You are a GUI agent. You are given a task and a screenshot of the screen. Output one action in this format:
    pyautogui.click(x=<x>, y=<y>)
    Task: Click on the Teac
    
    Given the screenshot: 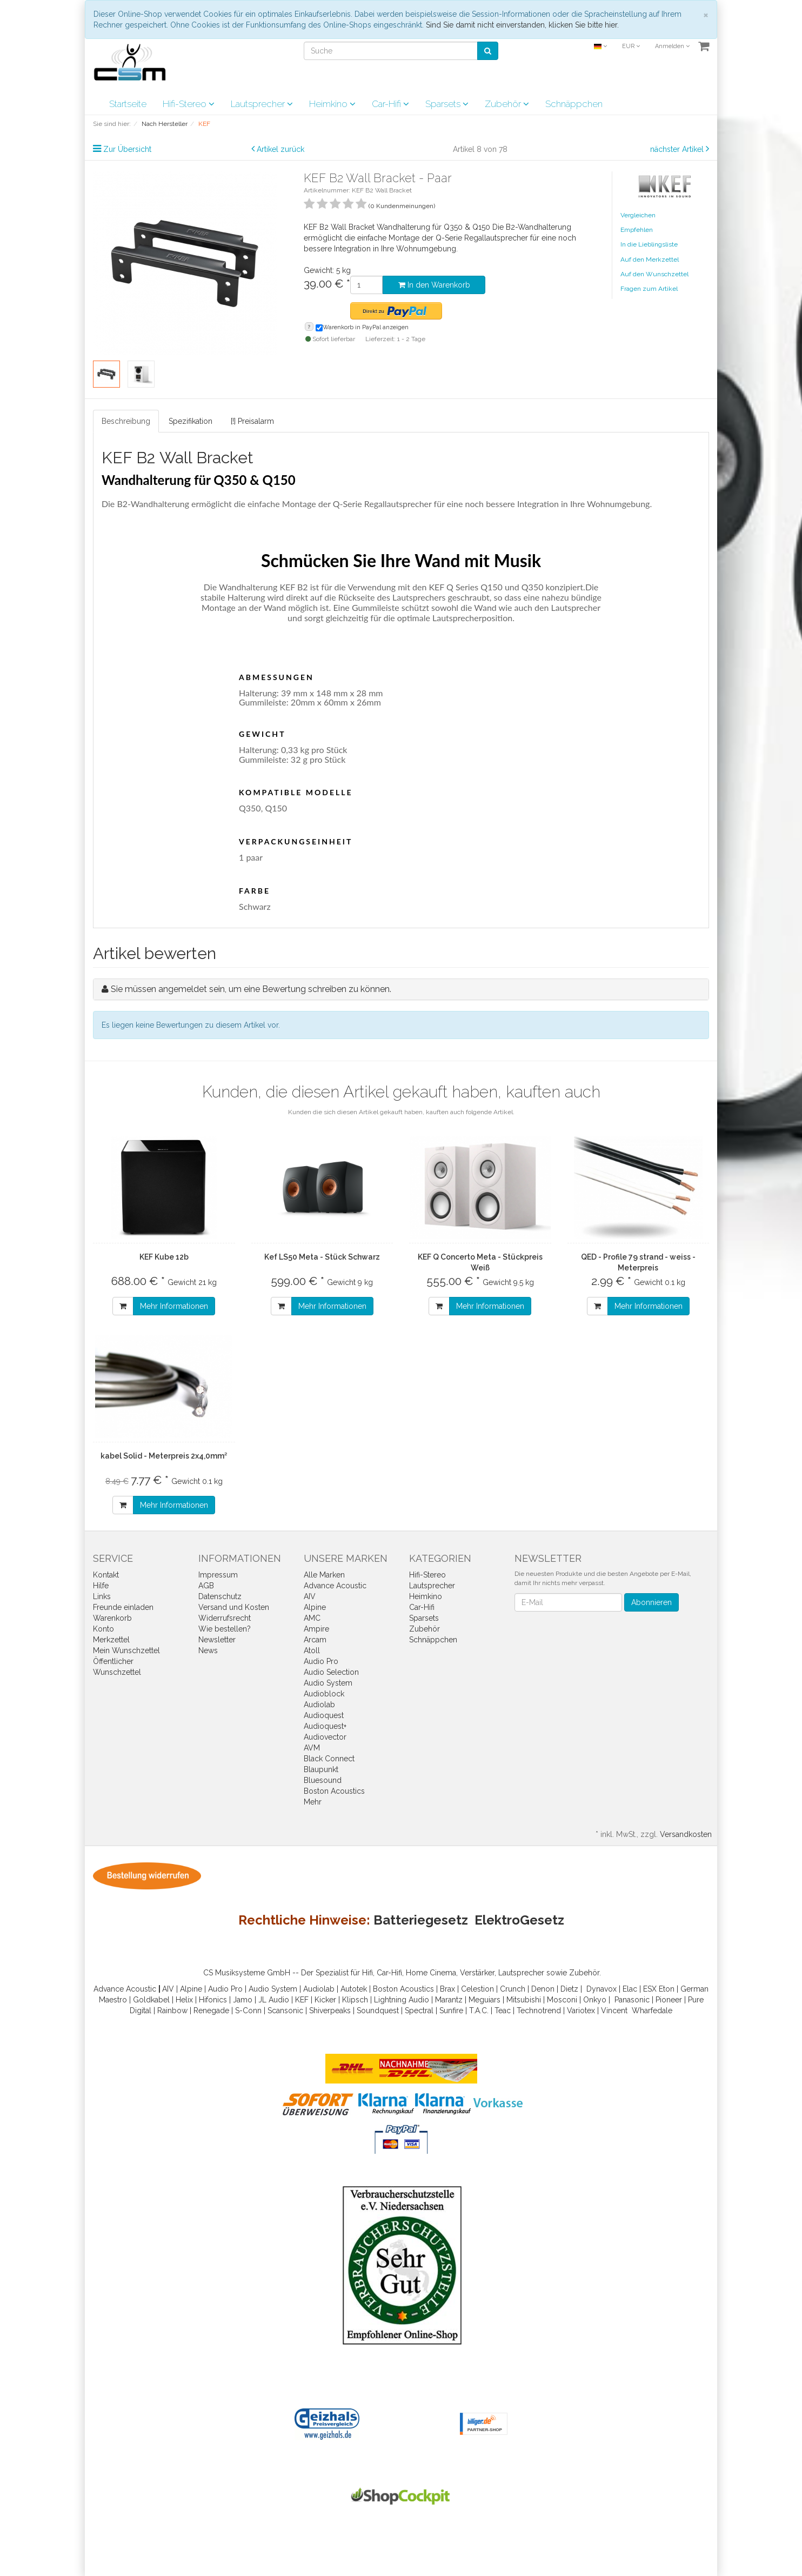 What is the action you would take?
    pyautogui.click(x=502, y=2010)
    